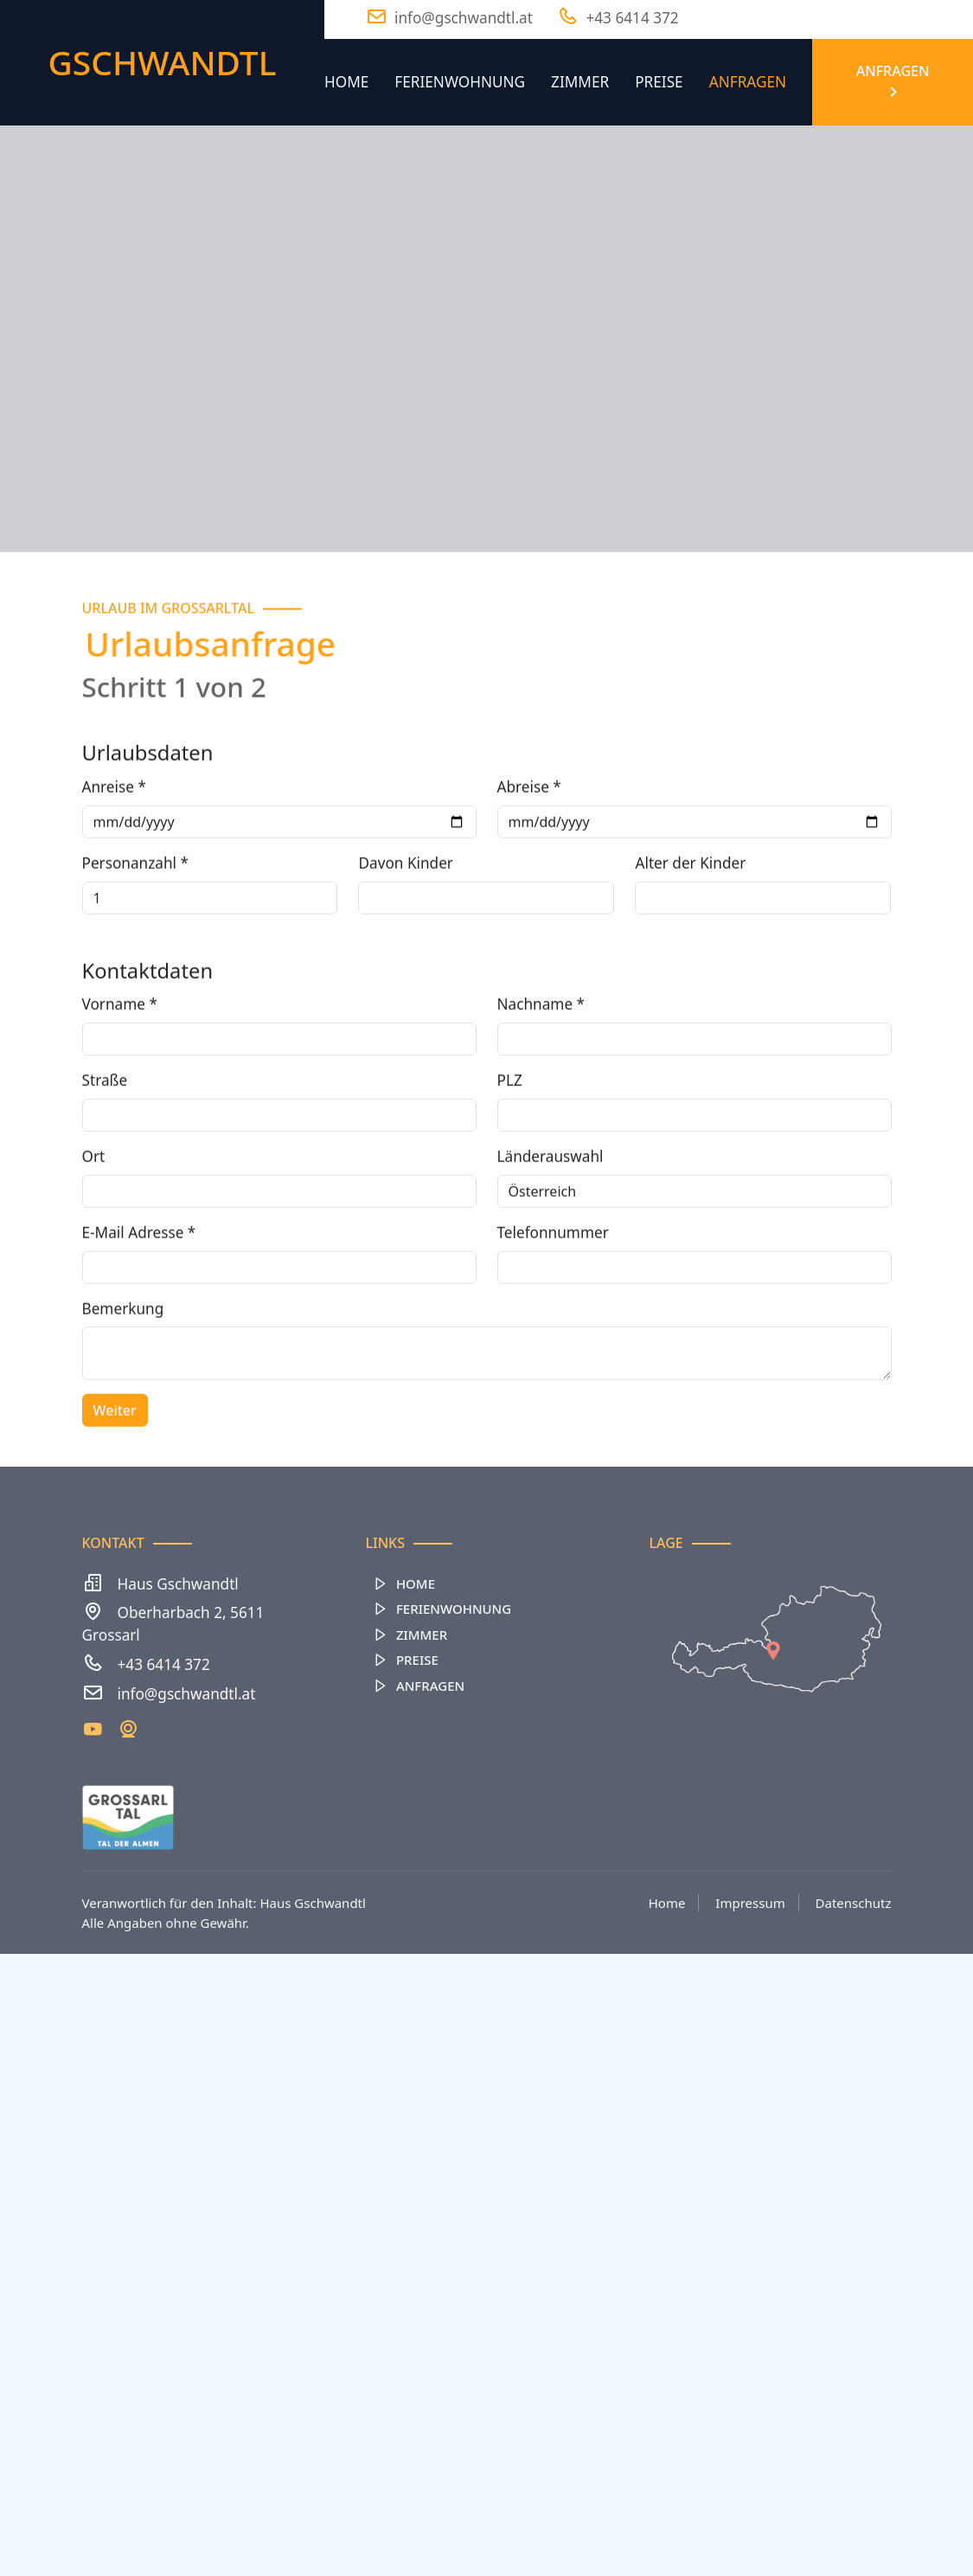  Describe the element at coordinates (509, 1139) in the screenshot. I see `PLZ` at that location.